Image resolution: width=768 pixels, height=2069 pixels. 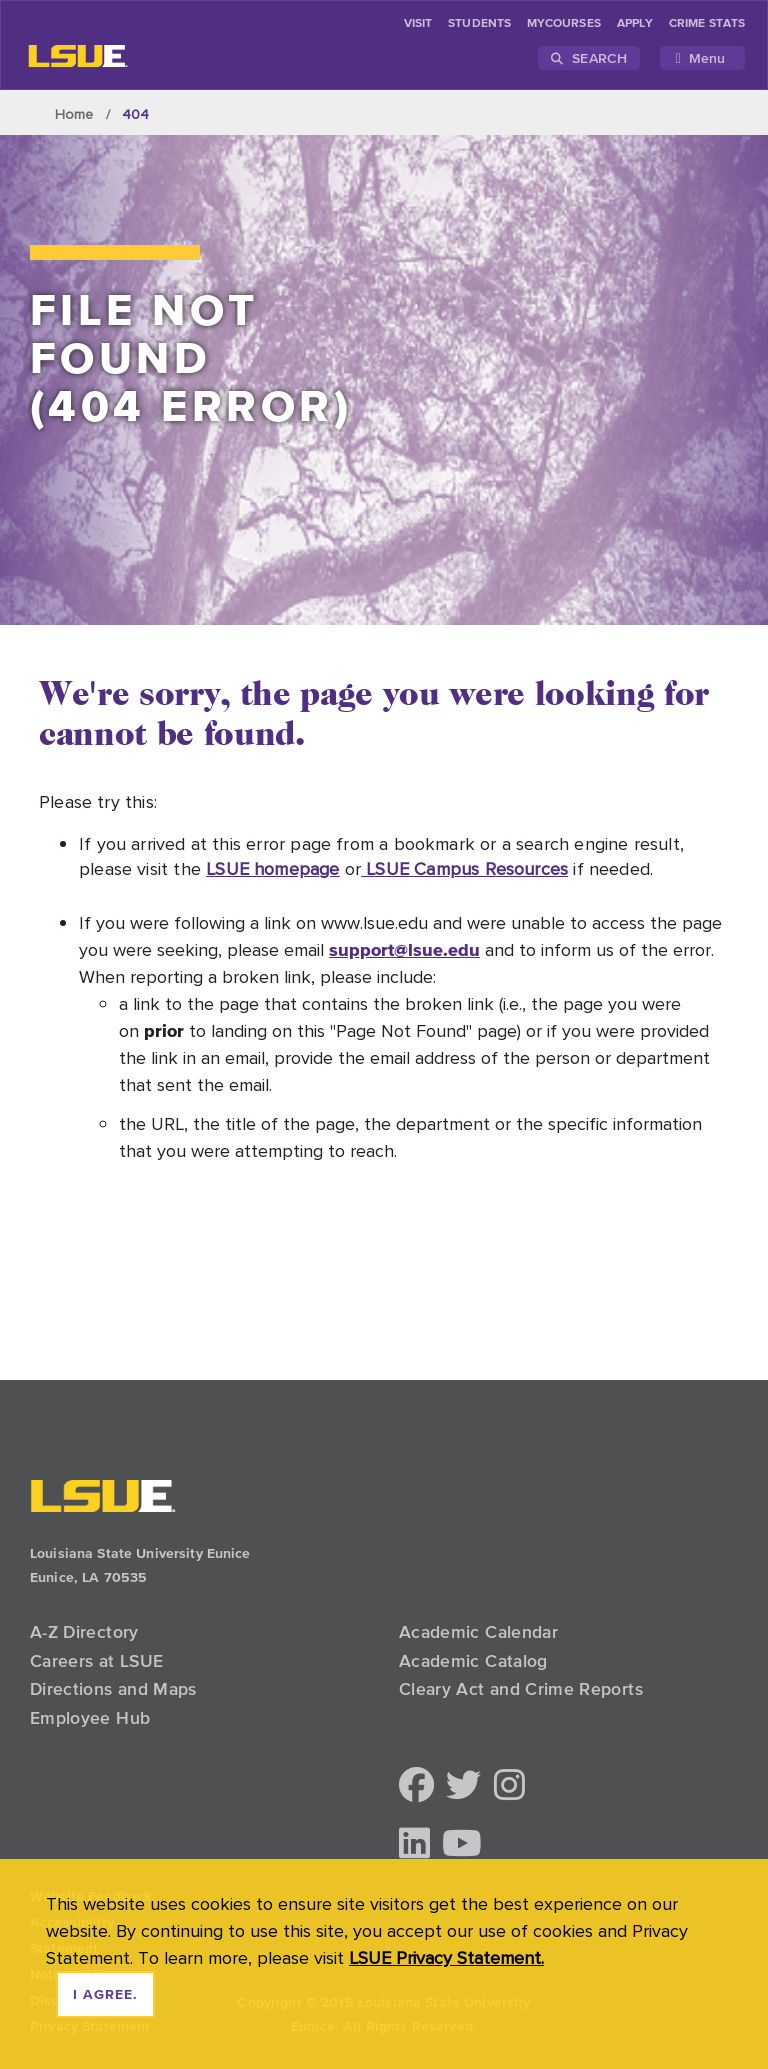 What do you see at coordinates (521, 1689) in the screenshot?
I see `Cleary Act and Crime Reports` at bounding box center [521, 1689].